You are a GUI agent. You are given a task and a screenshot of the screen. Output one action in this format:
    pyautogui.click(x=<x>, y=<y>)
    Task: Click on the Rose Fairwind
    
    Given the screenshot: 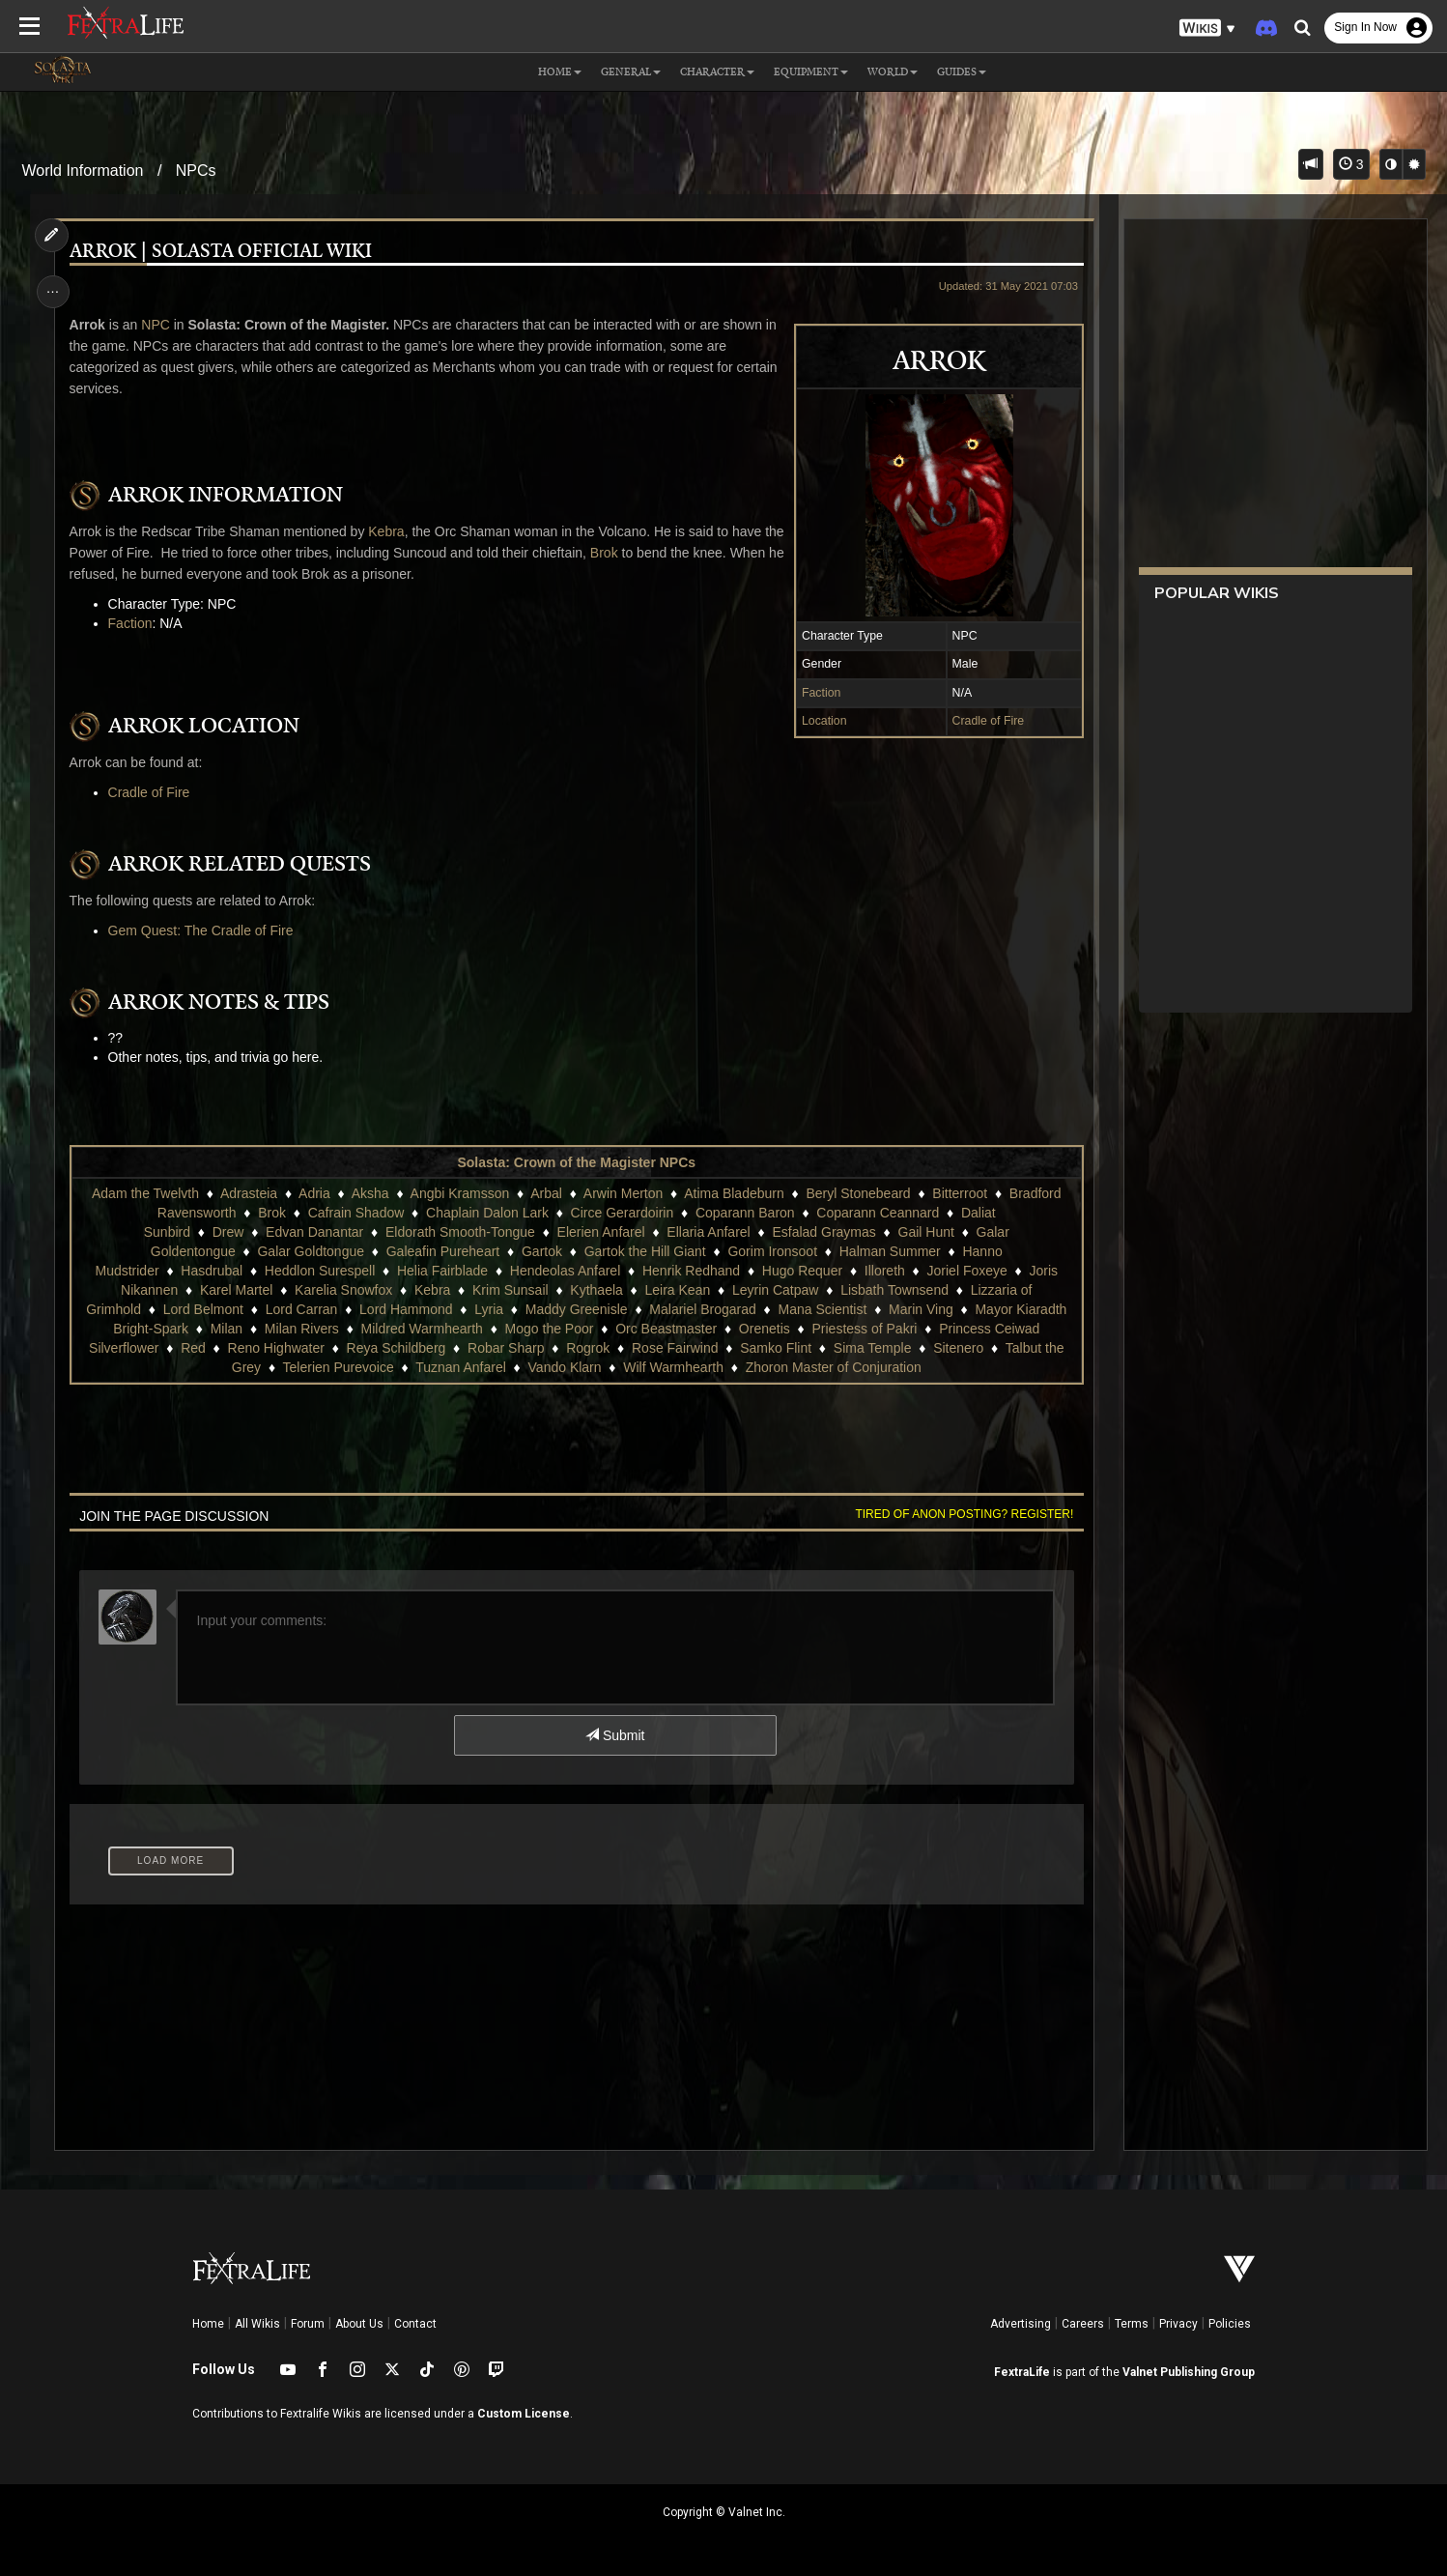 What is the action you would take?
    pyautogui.click(x=675, y=1348)
    